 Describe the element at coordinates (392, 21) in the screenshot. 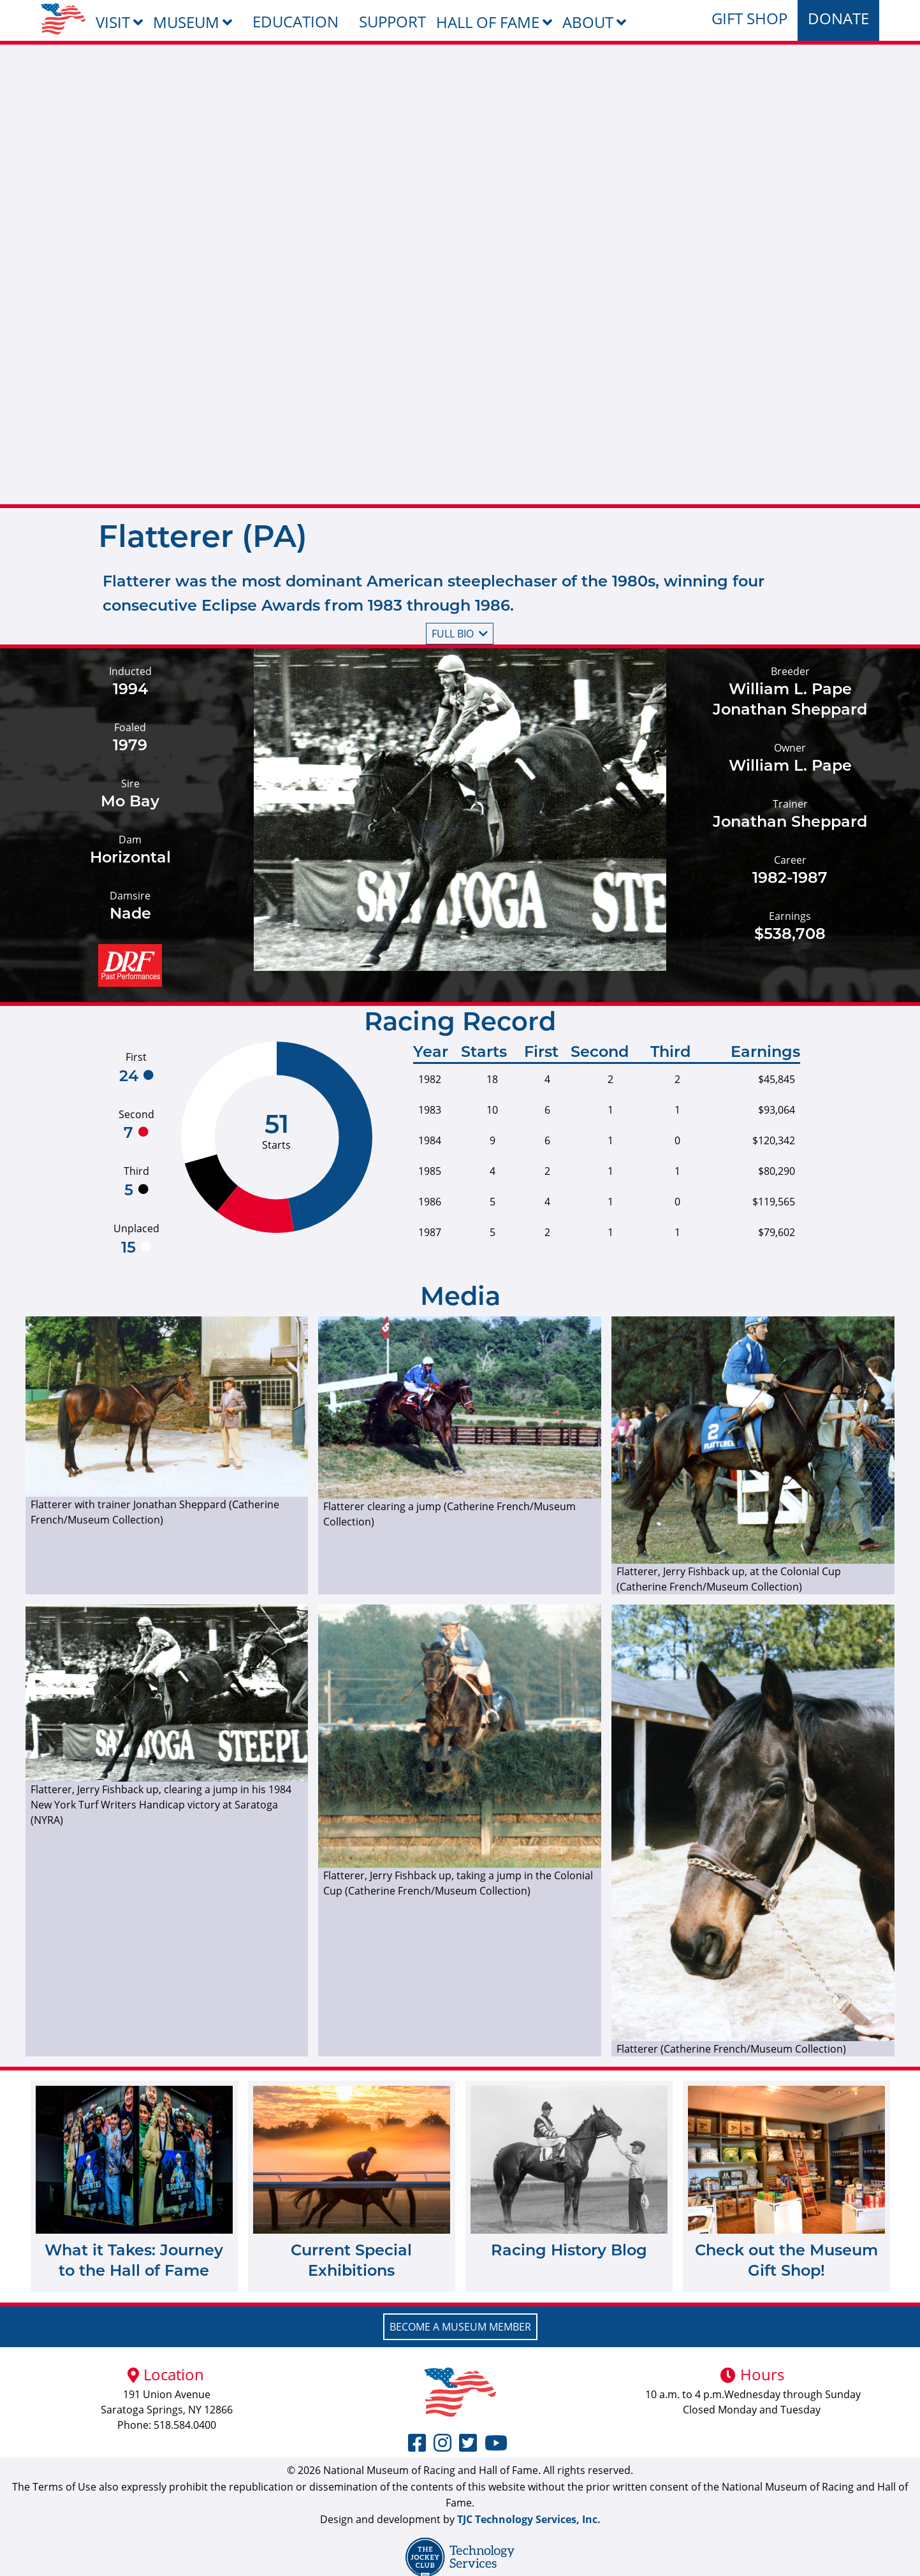

I see `Support [menuitem]` at that location.